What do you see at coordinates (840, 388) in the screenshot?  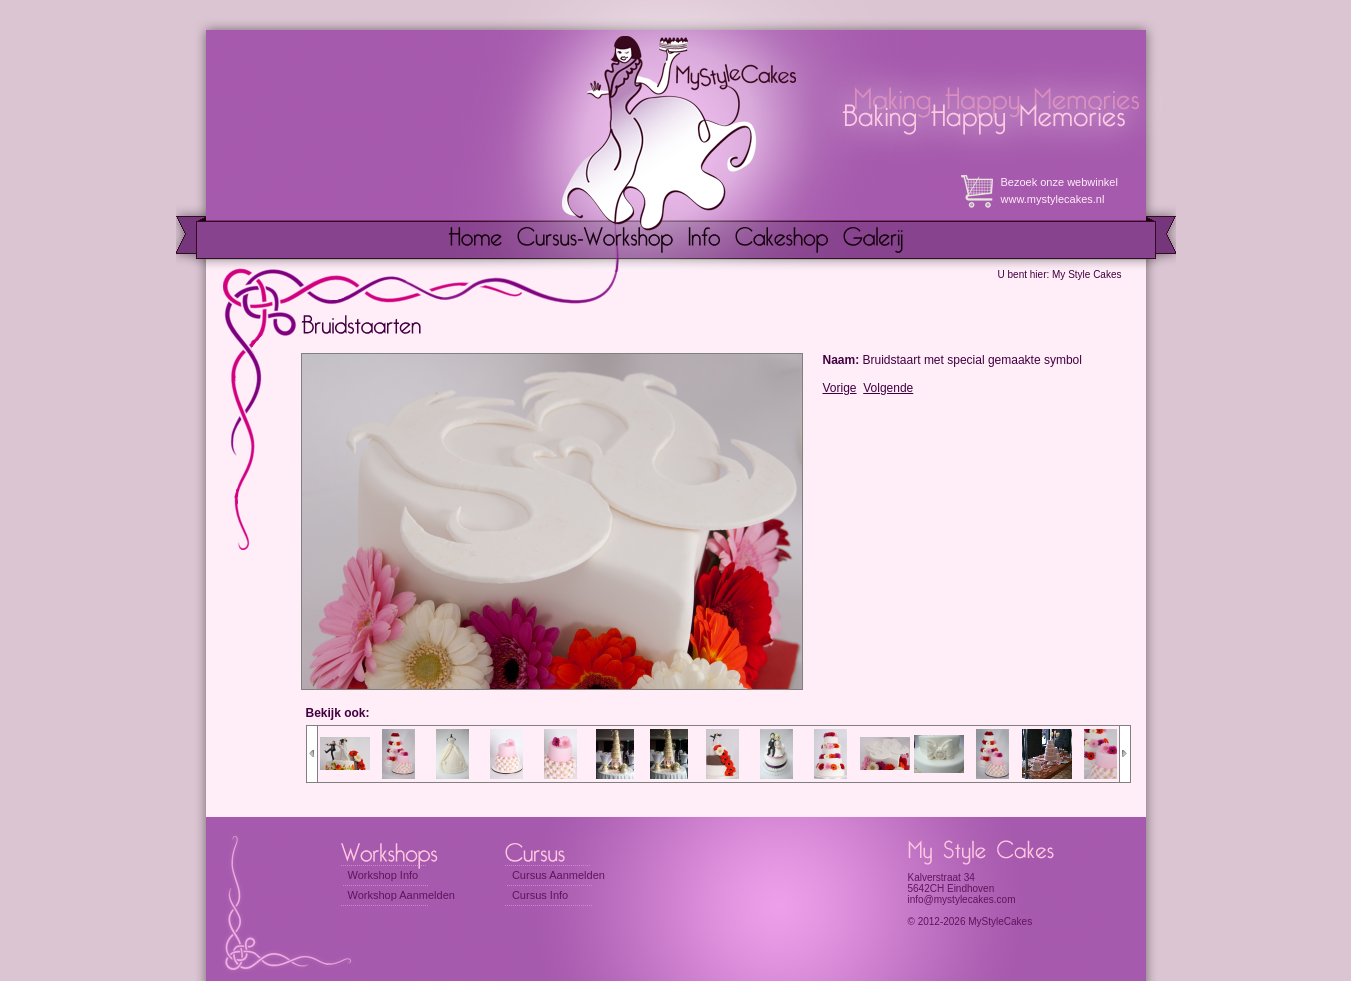 I see `Vorige` at bounding box center [840, 388].